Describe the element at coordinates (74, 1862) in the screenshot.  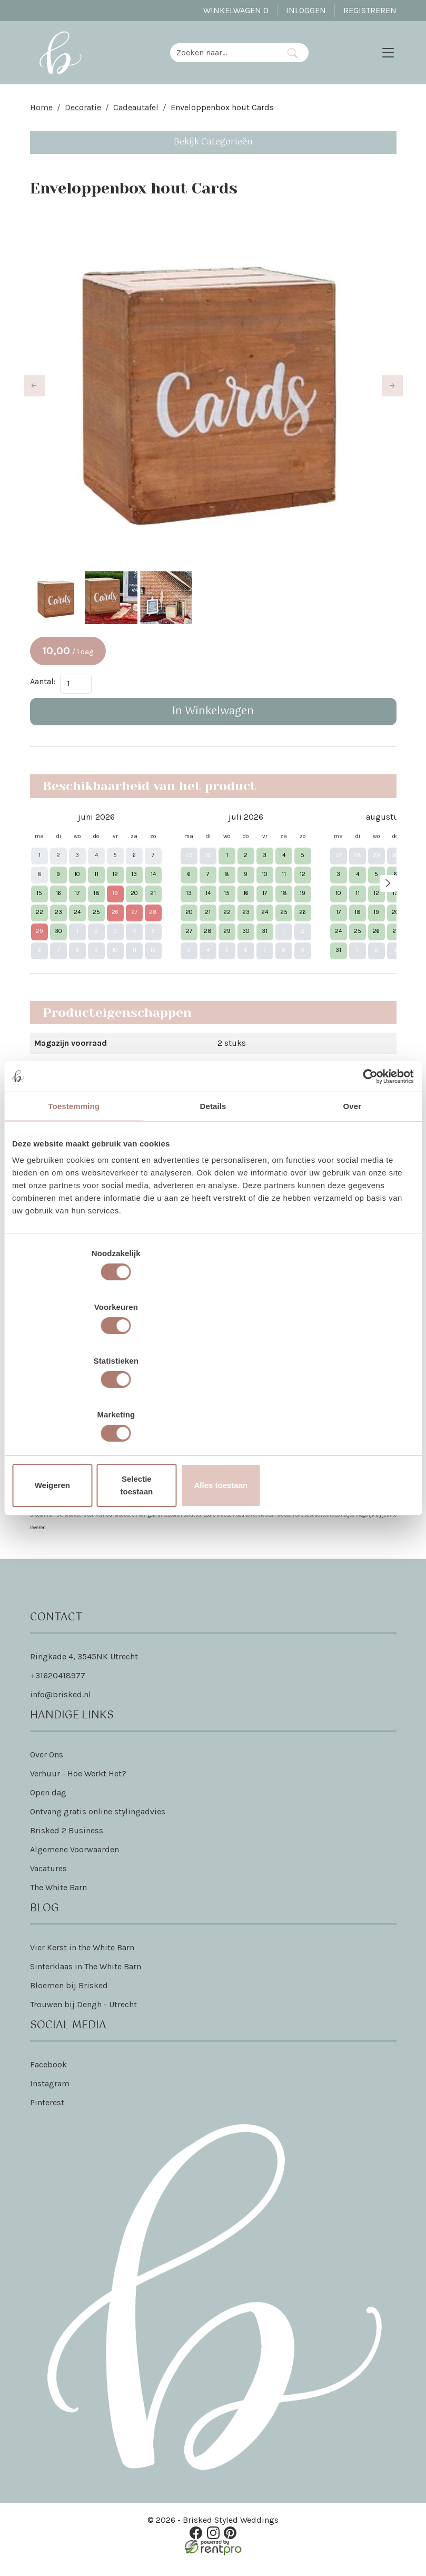
I see `Algemene Voorwaarden` at that location.